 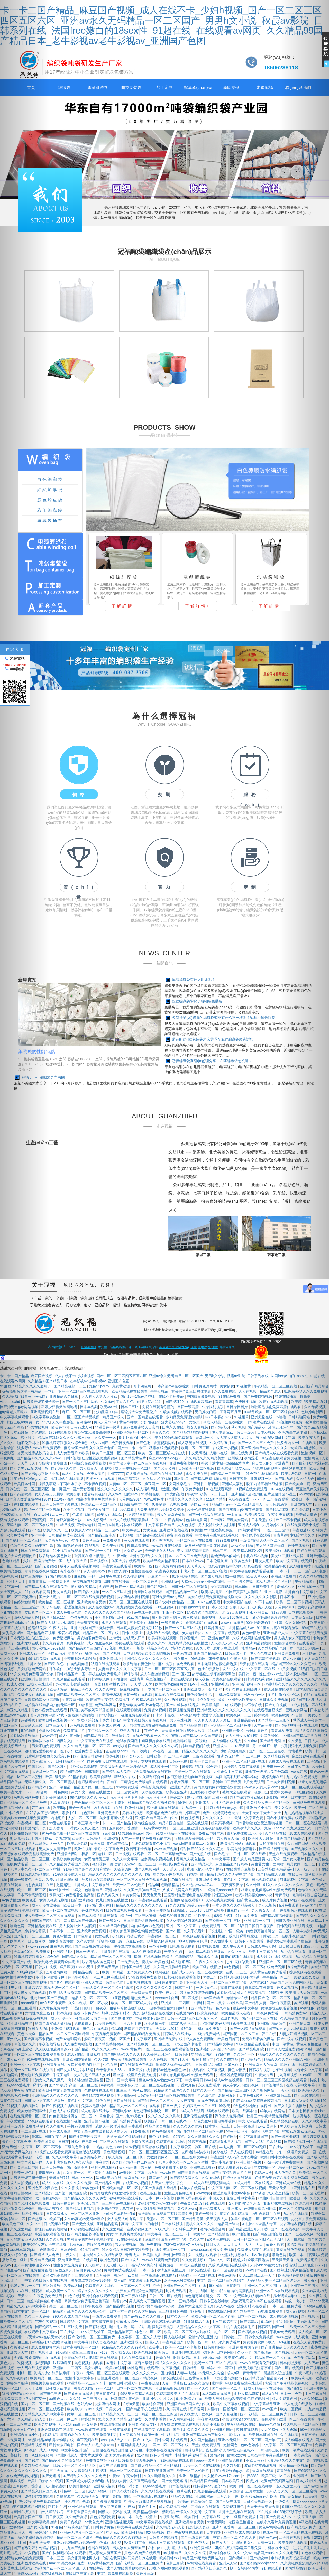 I want to click on 中国妇女做爰视频, so click(x=201, y=1396).